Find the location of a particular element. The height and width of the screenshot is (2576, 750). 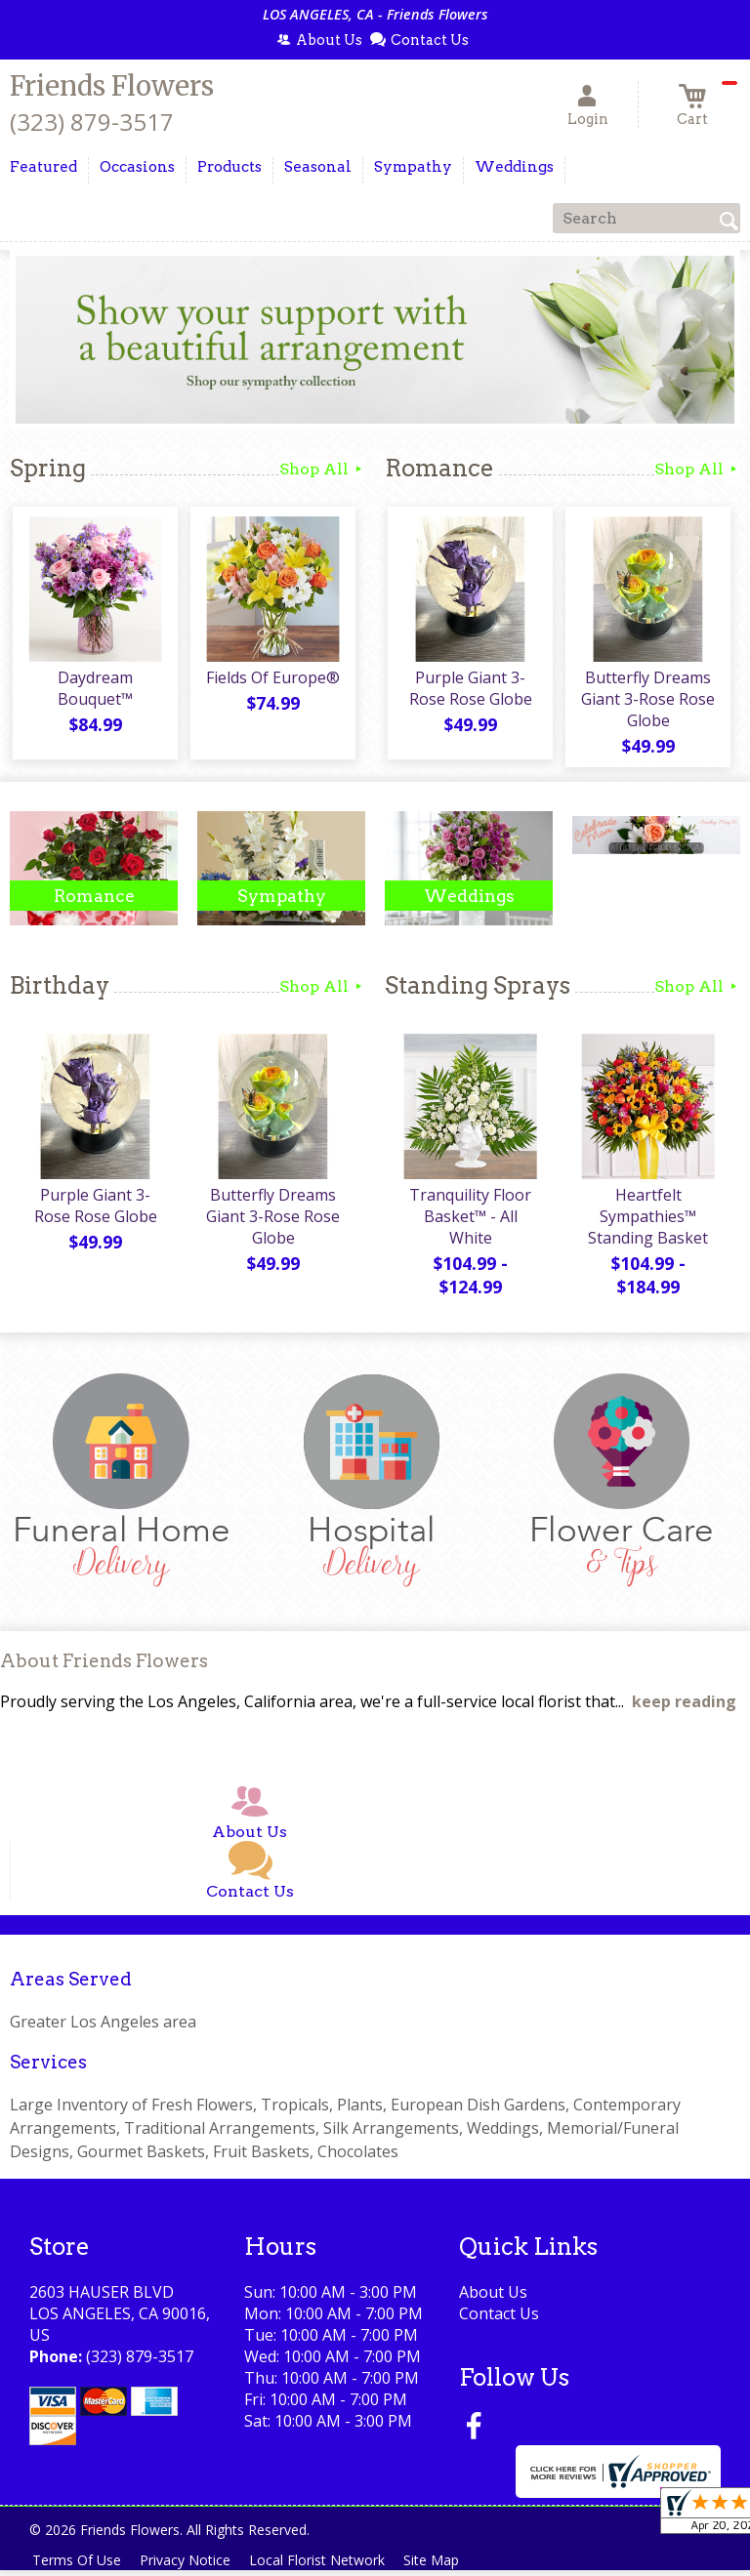

(323) 879-3517 is located at coordinates (92, 121).